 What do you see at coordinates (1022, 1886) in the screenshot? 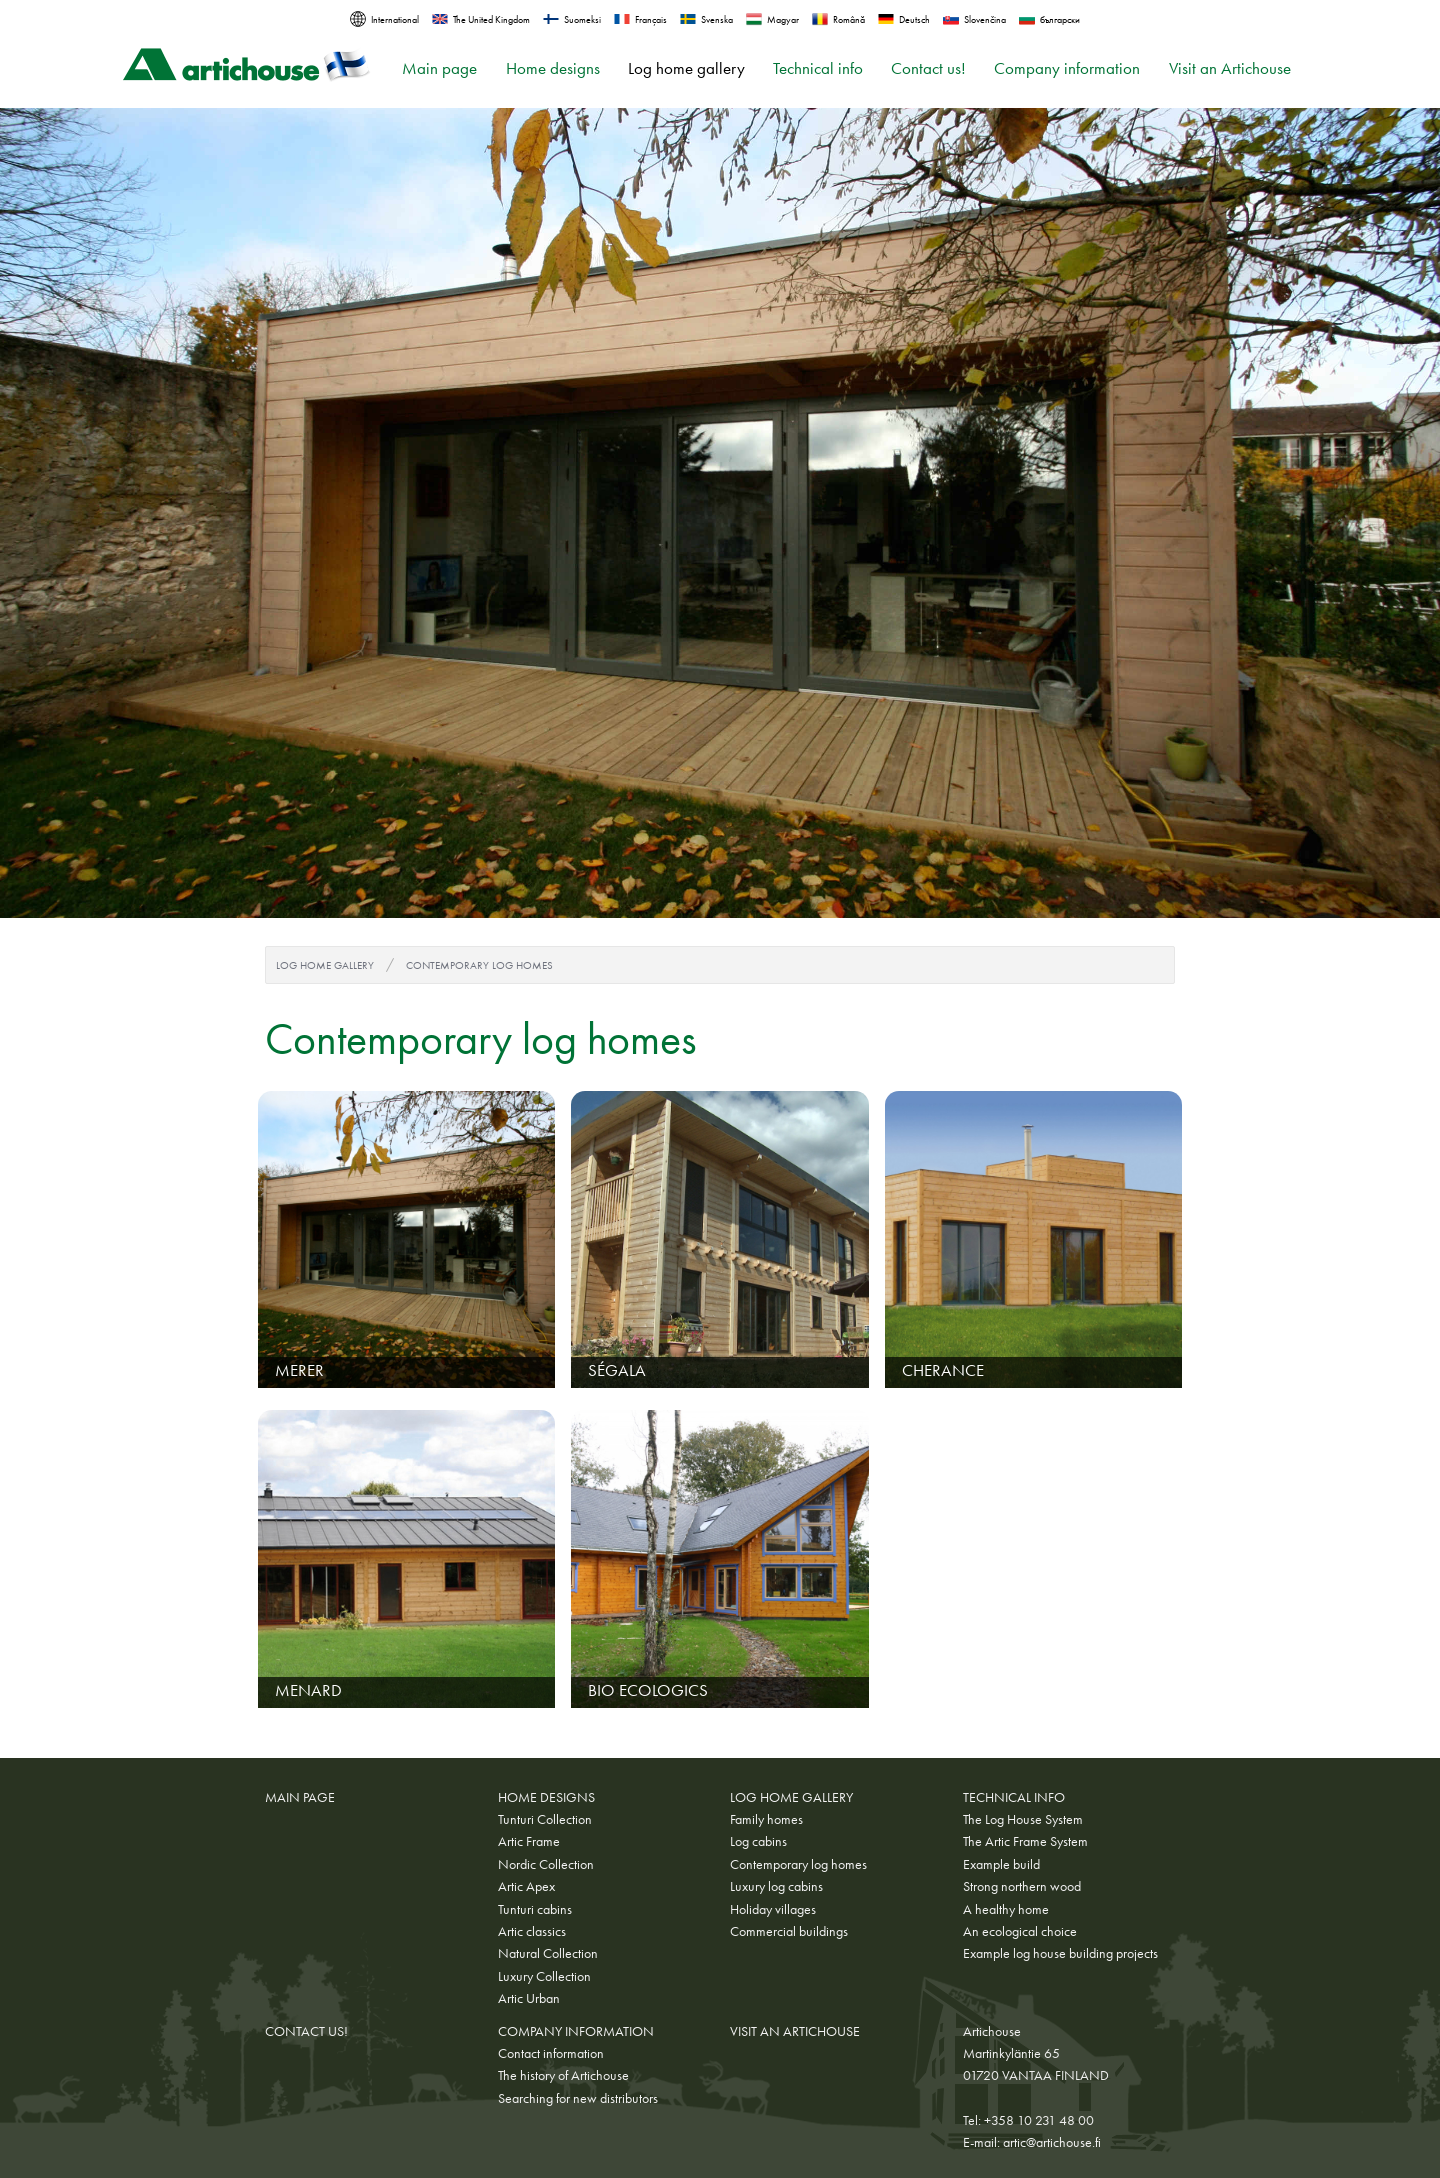
I see `Strong northern wood` at bounding box center [1022, 1886].